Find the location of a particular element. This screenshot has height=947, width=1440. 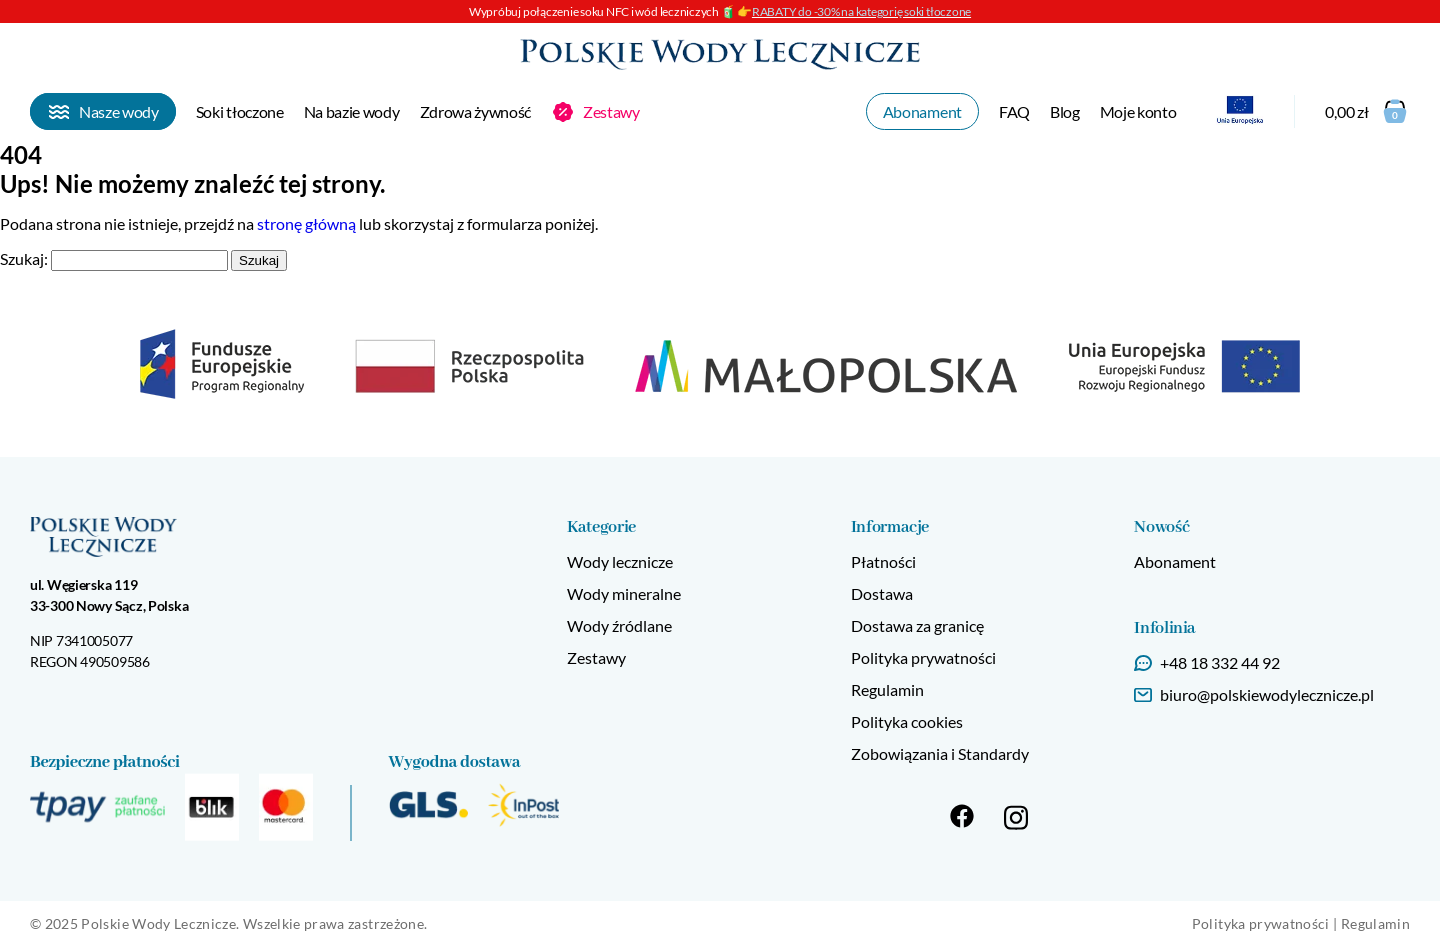

Zestawy is located at coordinates (596, 657).